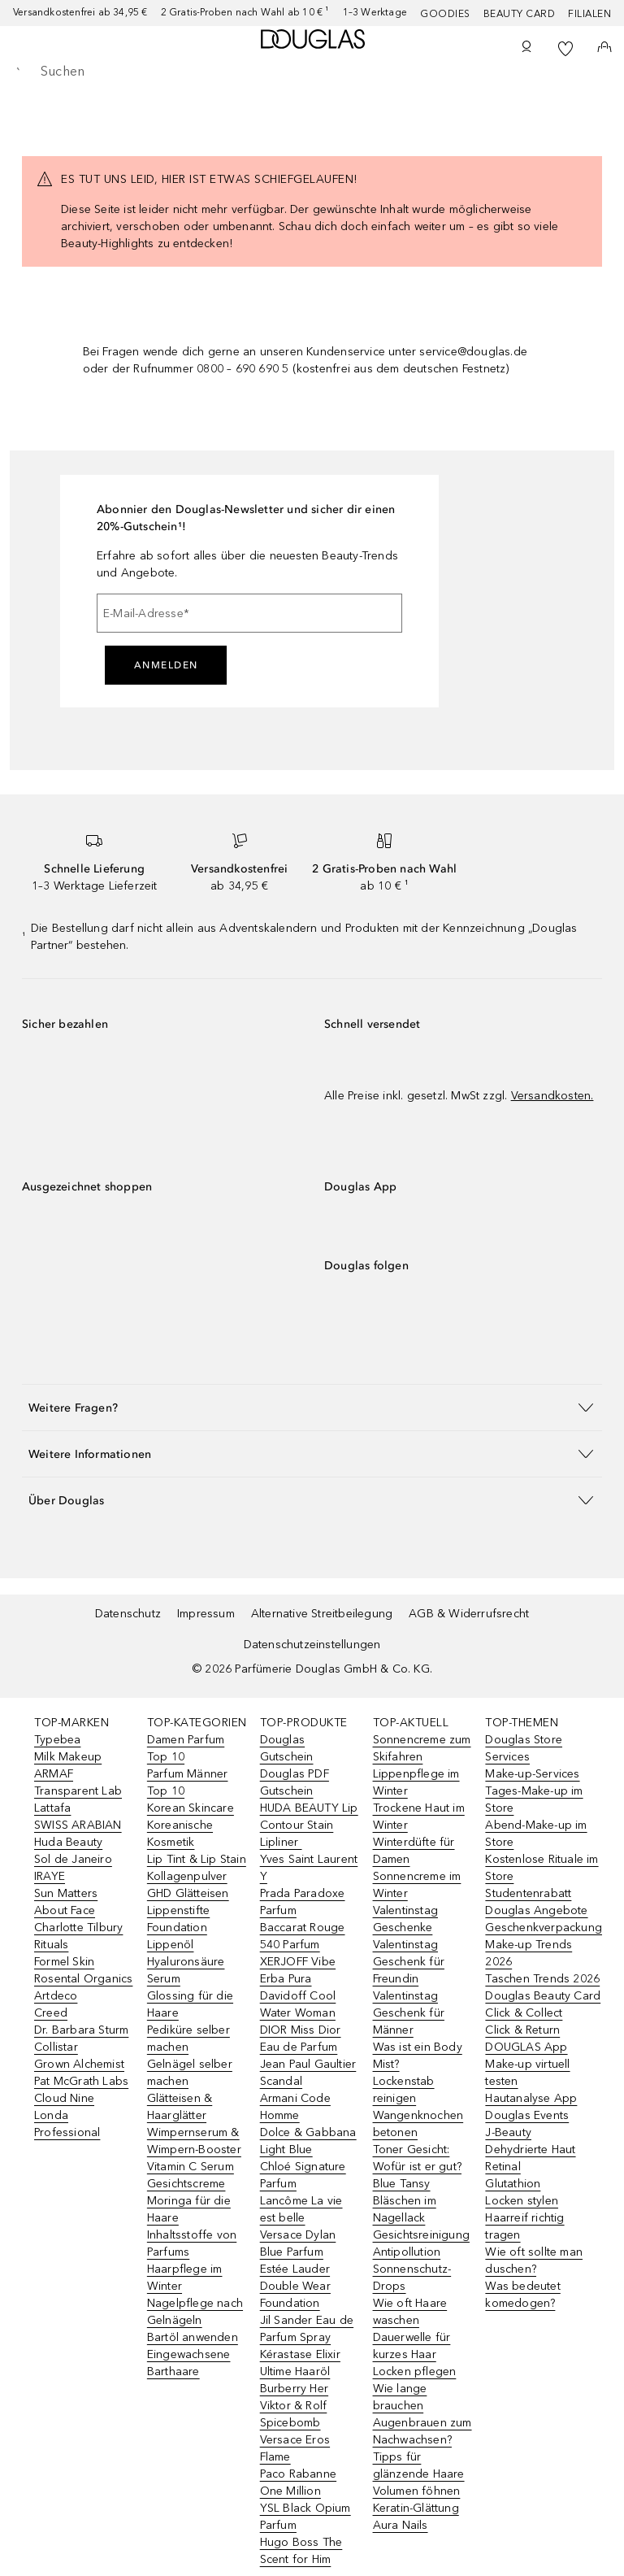 The width and height of the screenshot is (624, 2576). Describe the element at coordinates (189, 2209) in the screenshot. I see `Moringa für die Haare` at that location.